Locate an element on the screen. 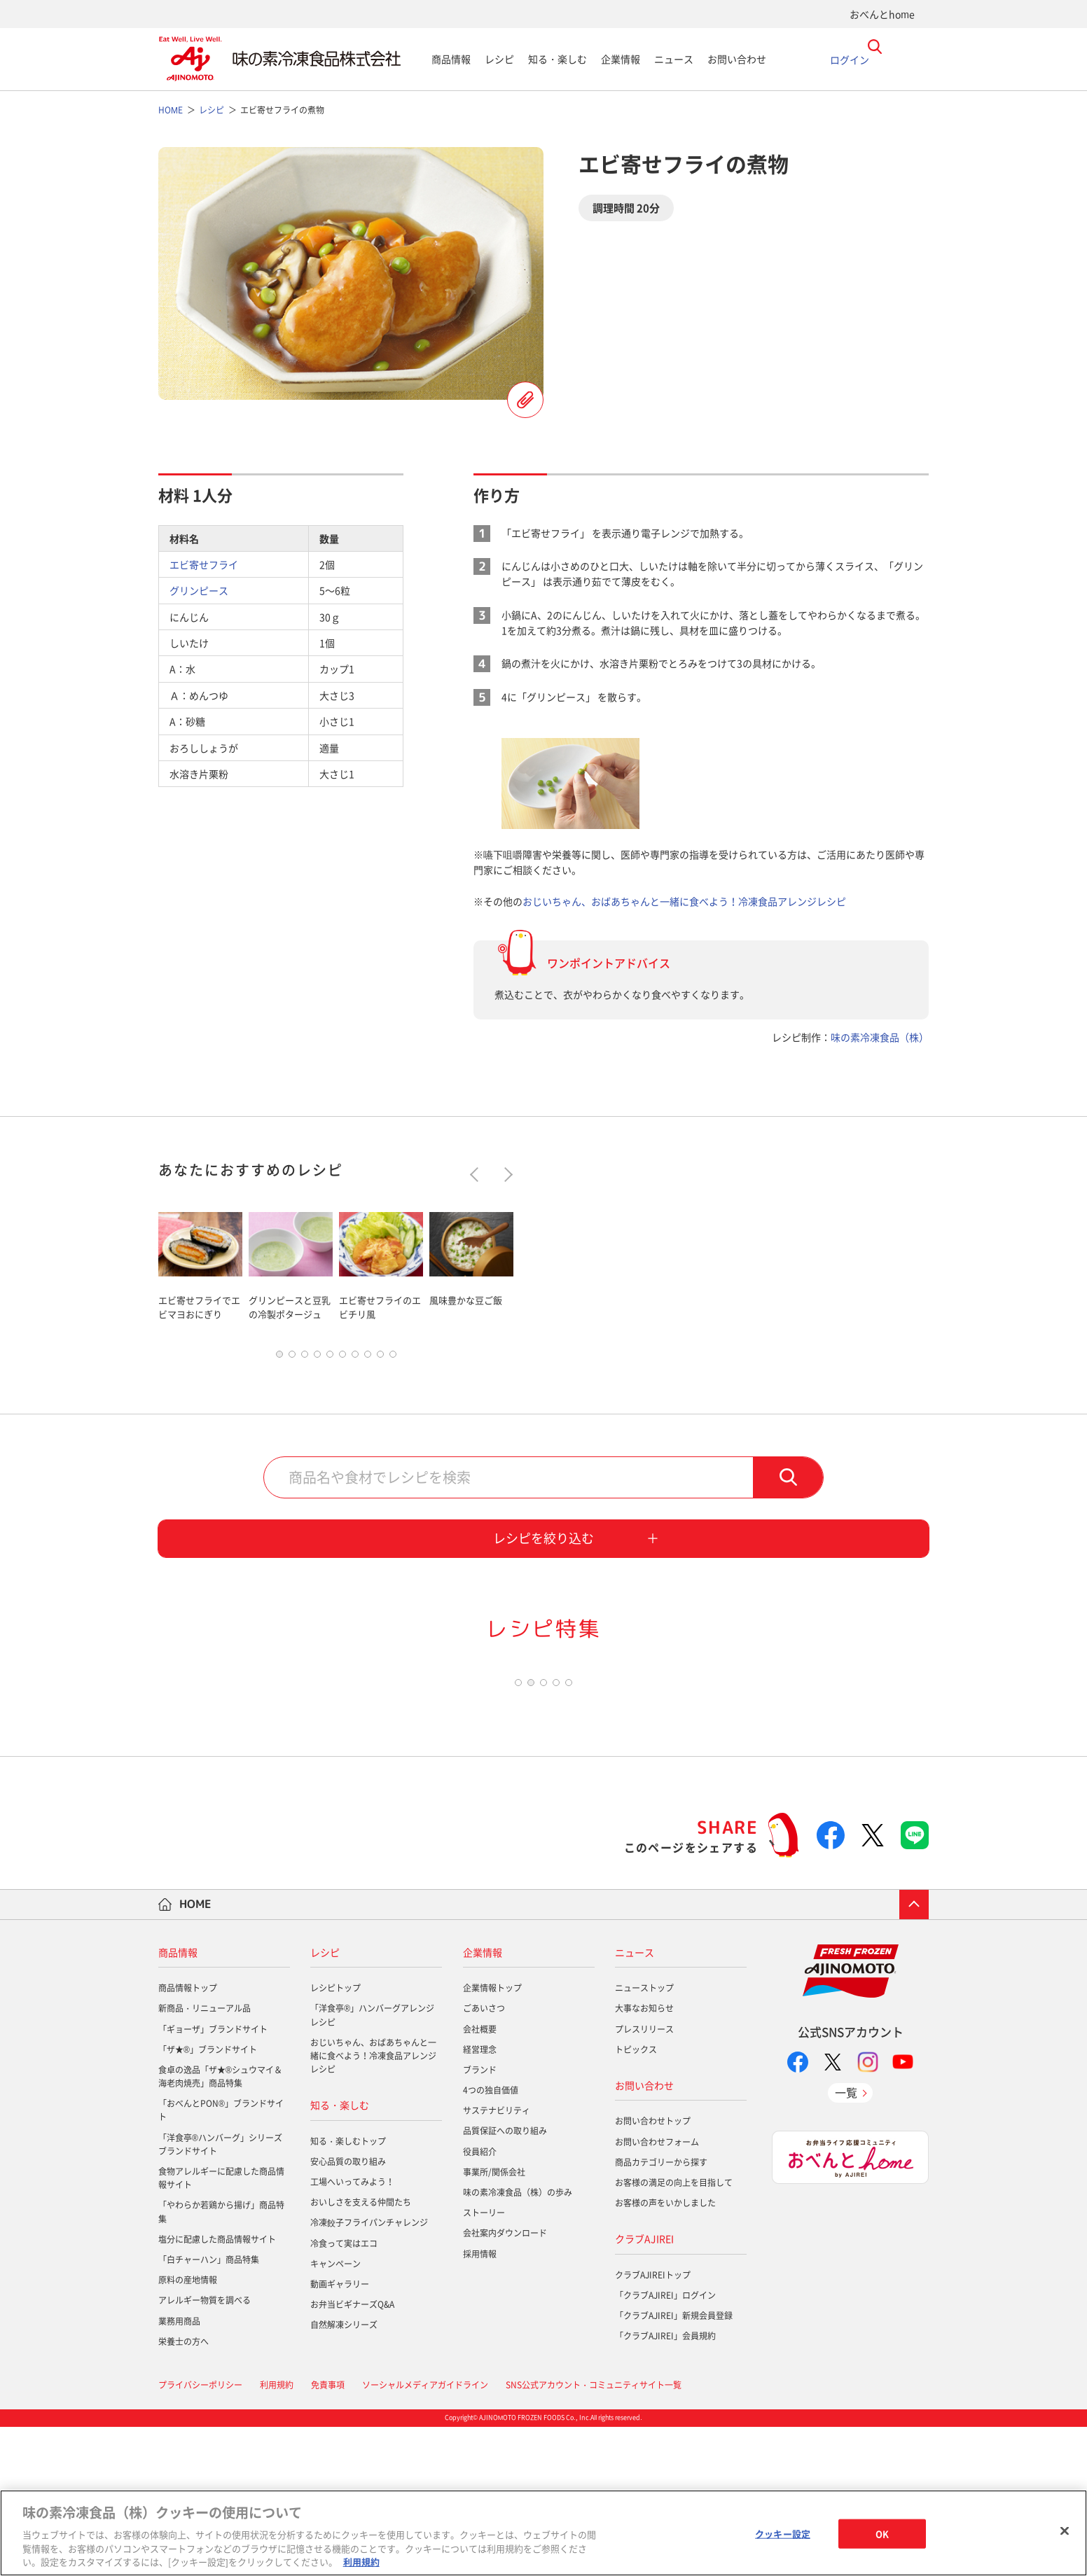 The width and height of the screenshot is (1087, 2576). HOME is located at coordinates (195, 2053).